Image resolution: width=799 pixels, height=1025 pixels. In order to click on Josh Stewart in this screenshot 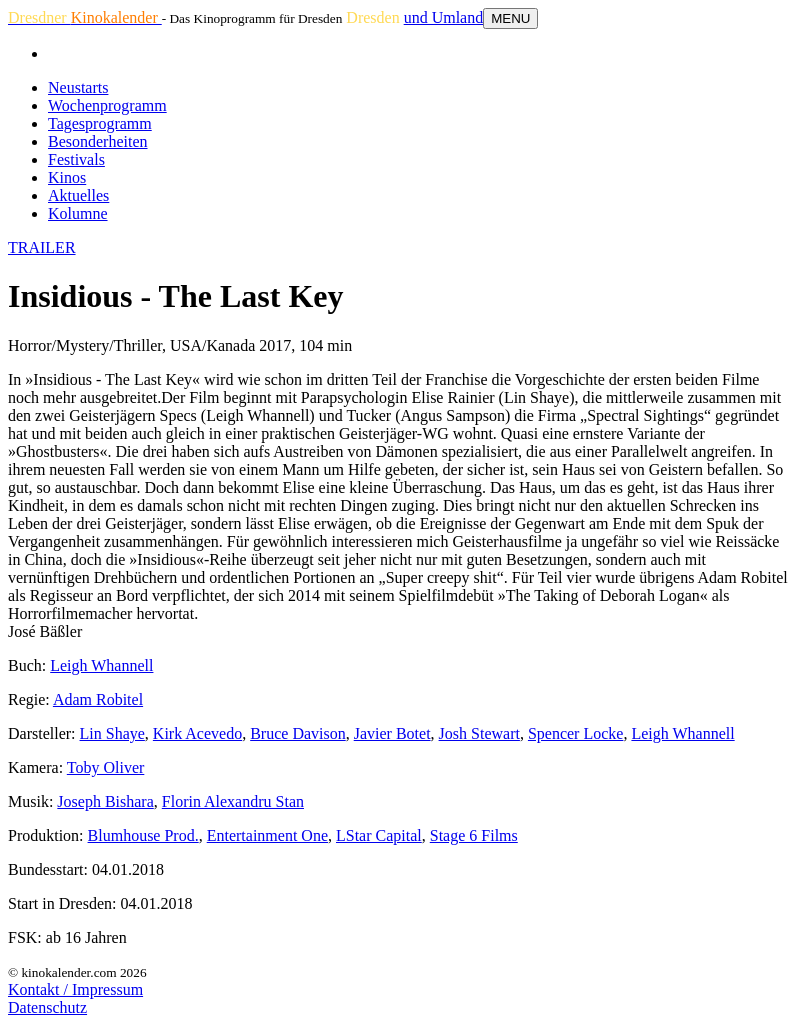, I will do `click(479, 733)`.